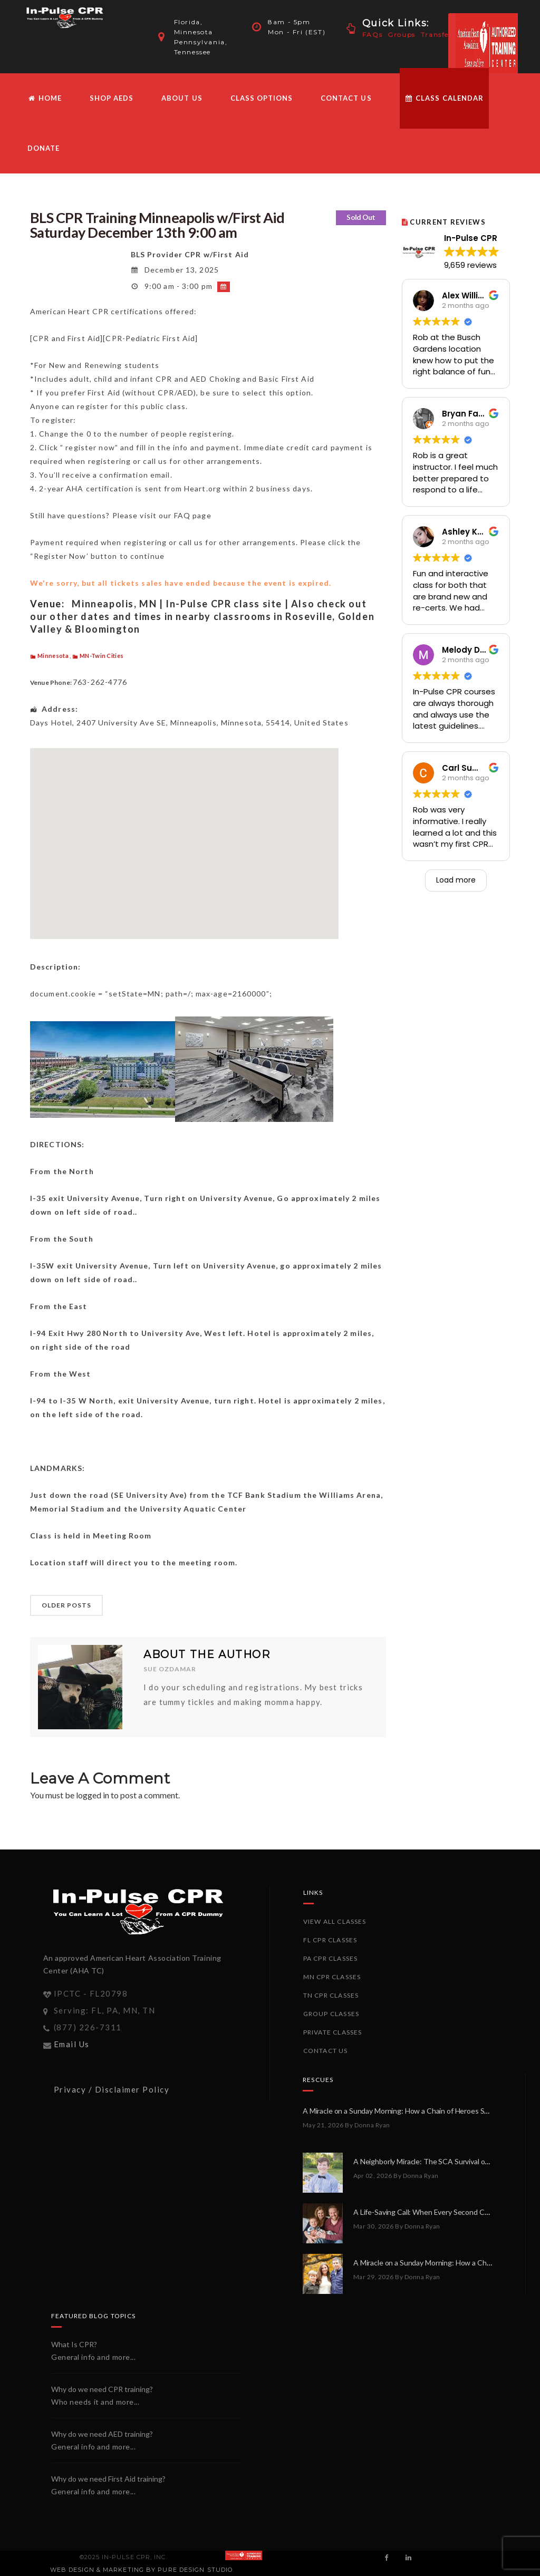 The height and width of the screenshot is (2576, 540). What do you see at coordinates (456, 880) in the screenshot?
I see `Load more` at bounding box center [456, 880].